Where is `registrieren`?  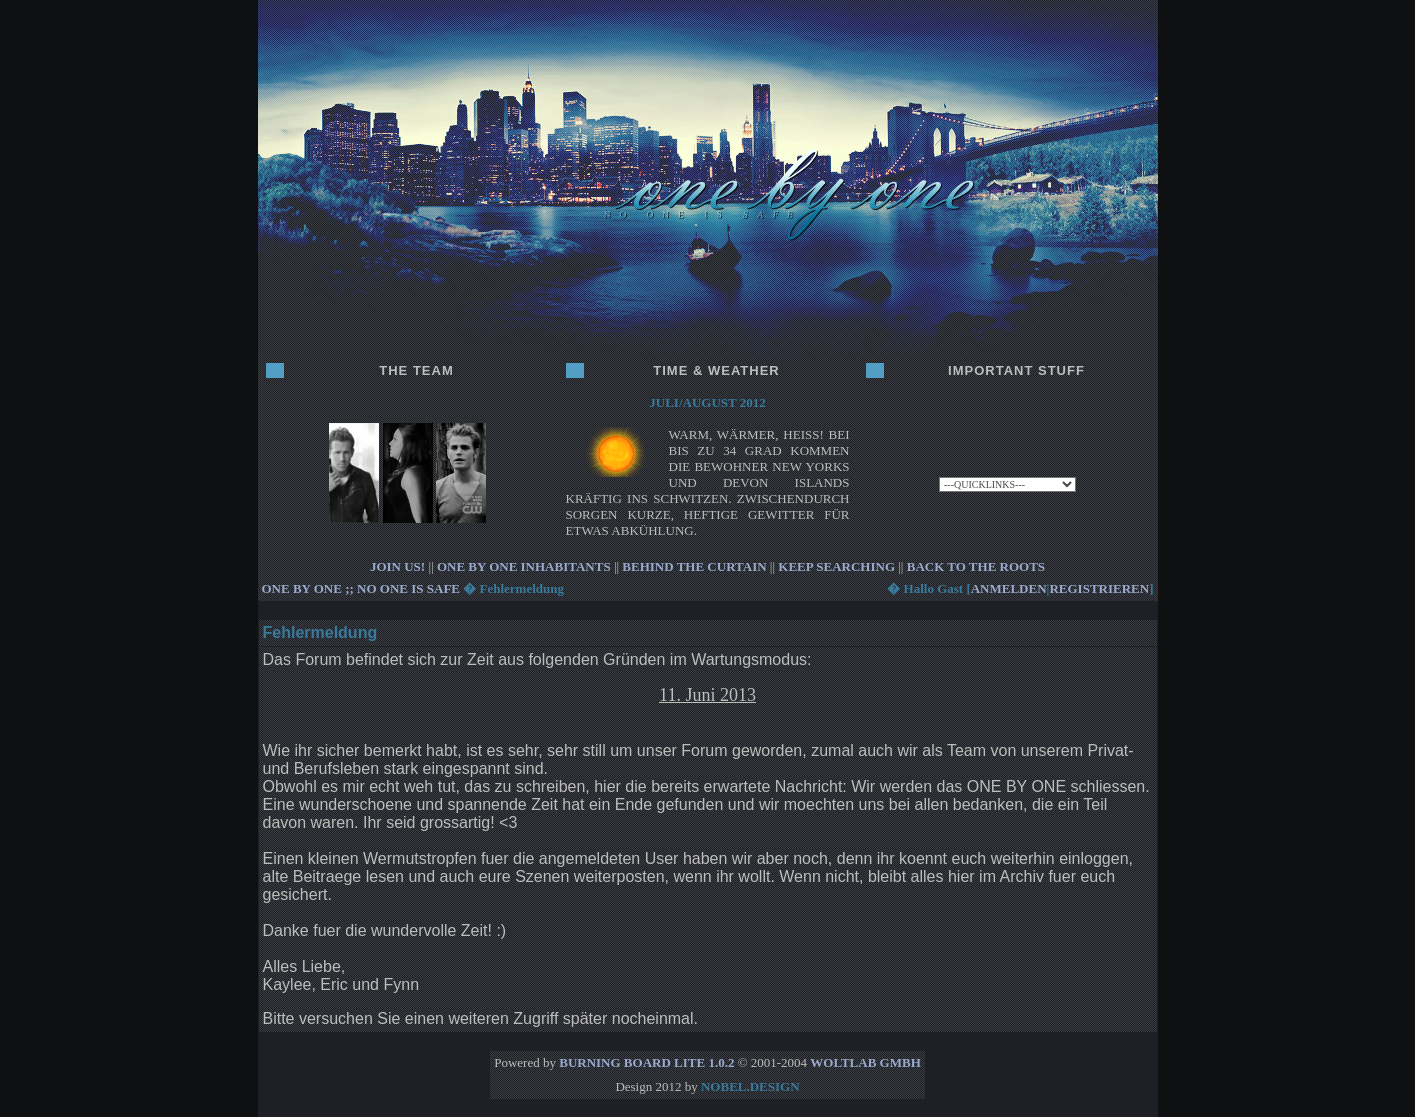 registrieren is located at coordinates (1099, 588).